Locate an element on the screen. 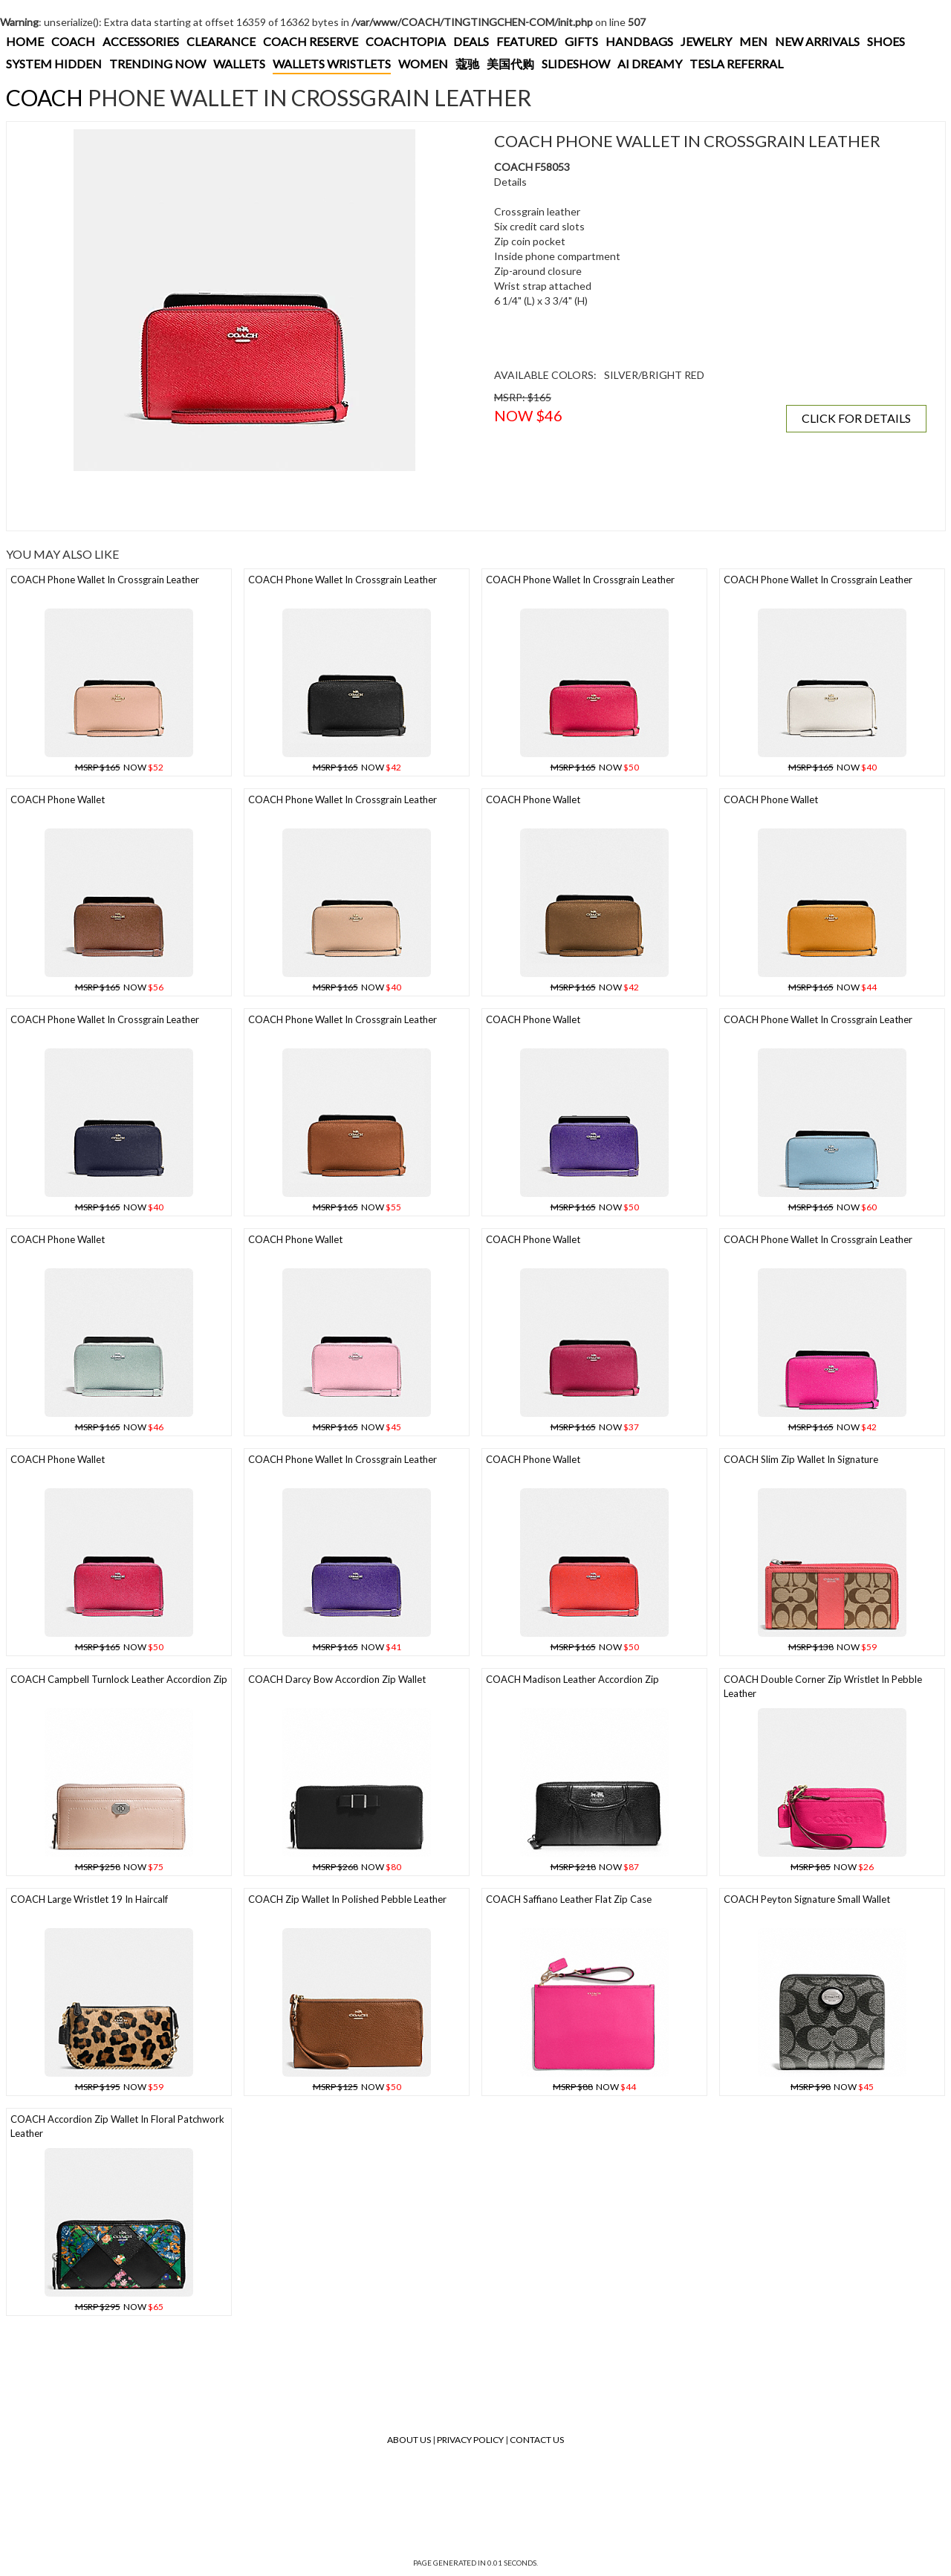  CLEARANCE is located at coordinates (221, 41).